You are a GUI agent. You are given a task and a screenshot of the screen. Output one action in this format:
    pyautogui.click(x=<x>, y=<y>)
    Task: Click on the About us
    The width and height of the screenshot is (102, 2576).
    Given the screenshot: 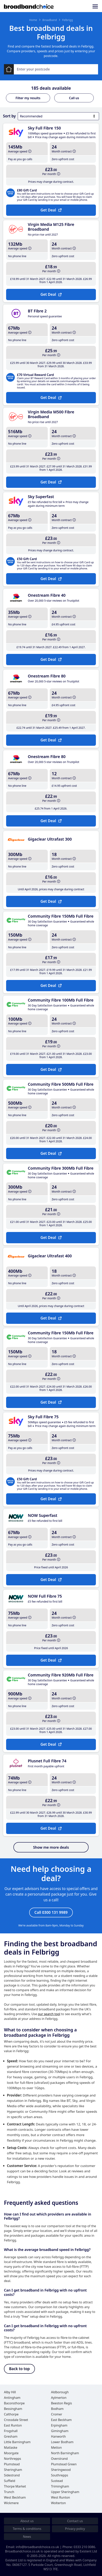 What is the action you would take?
    pyautogui.click(x=27, y=2521)
    